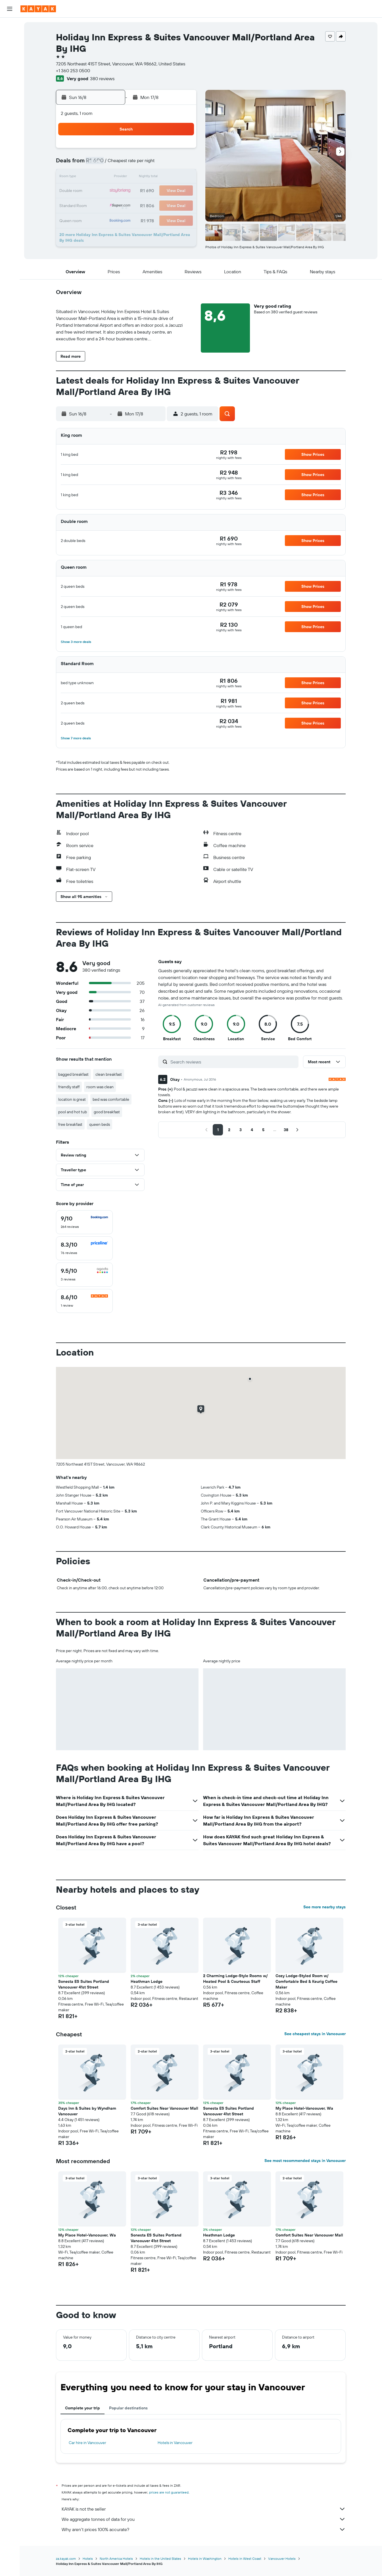 This screenshot has height=2576, width=382. I want to click on 27 [button], so click(154, 205).